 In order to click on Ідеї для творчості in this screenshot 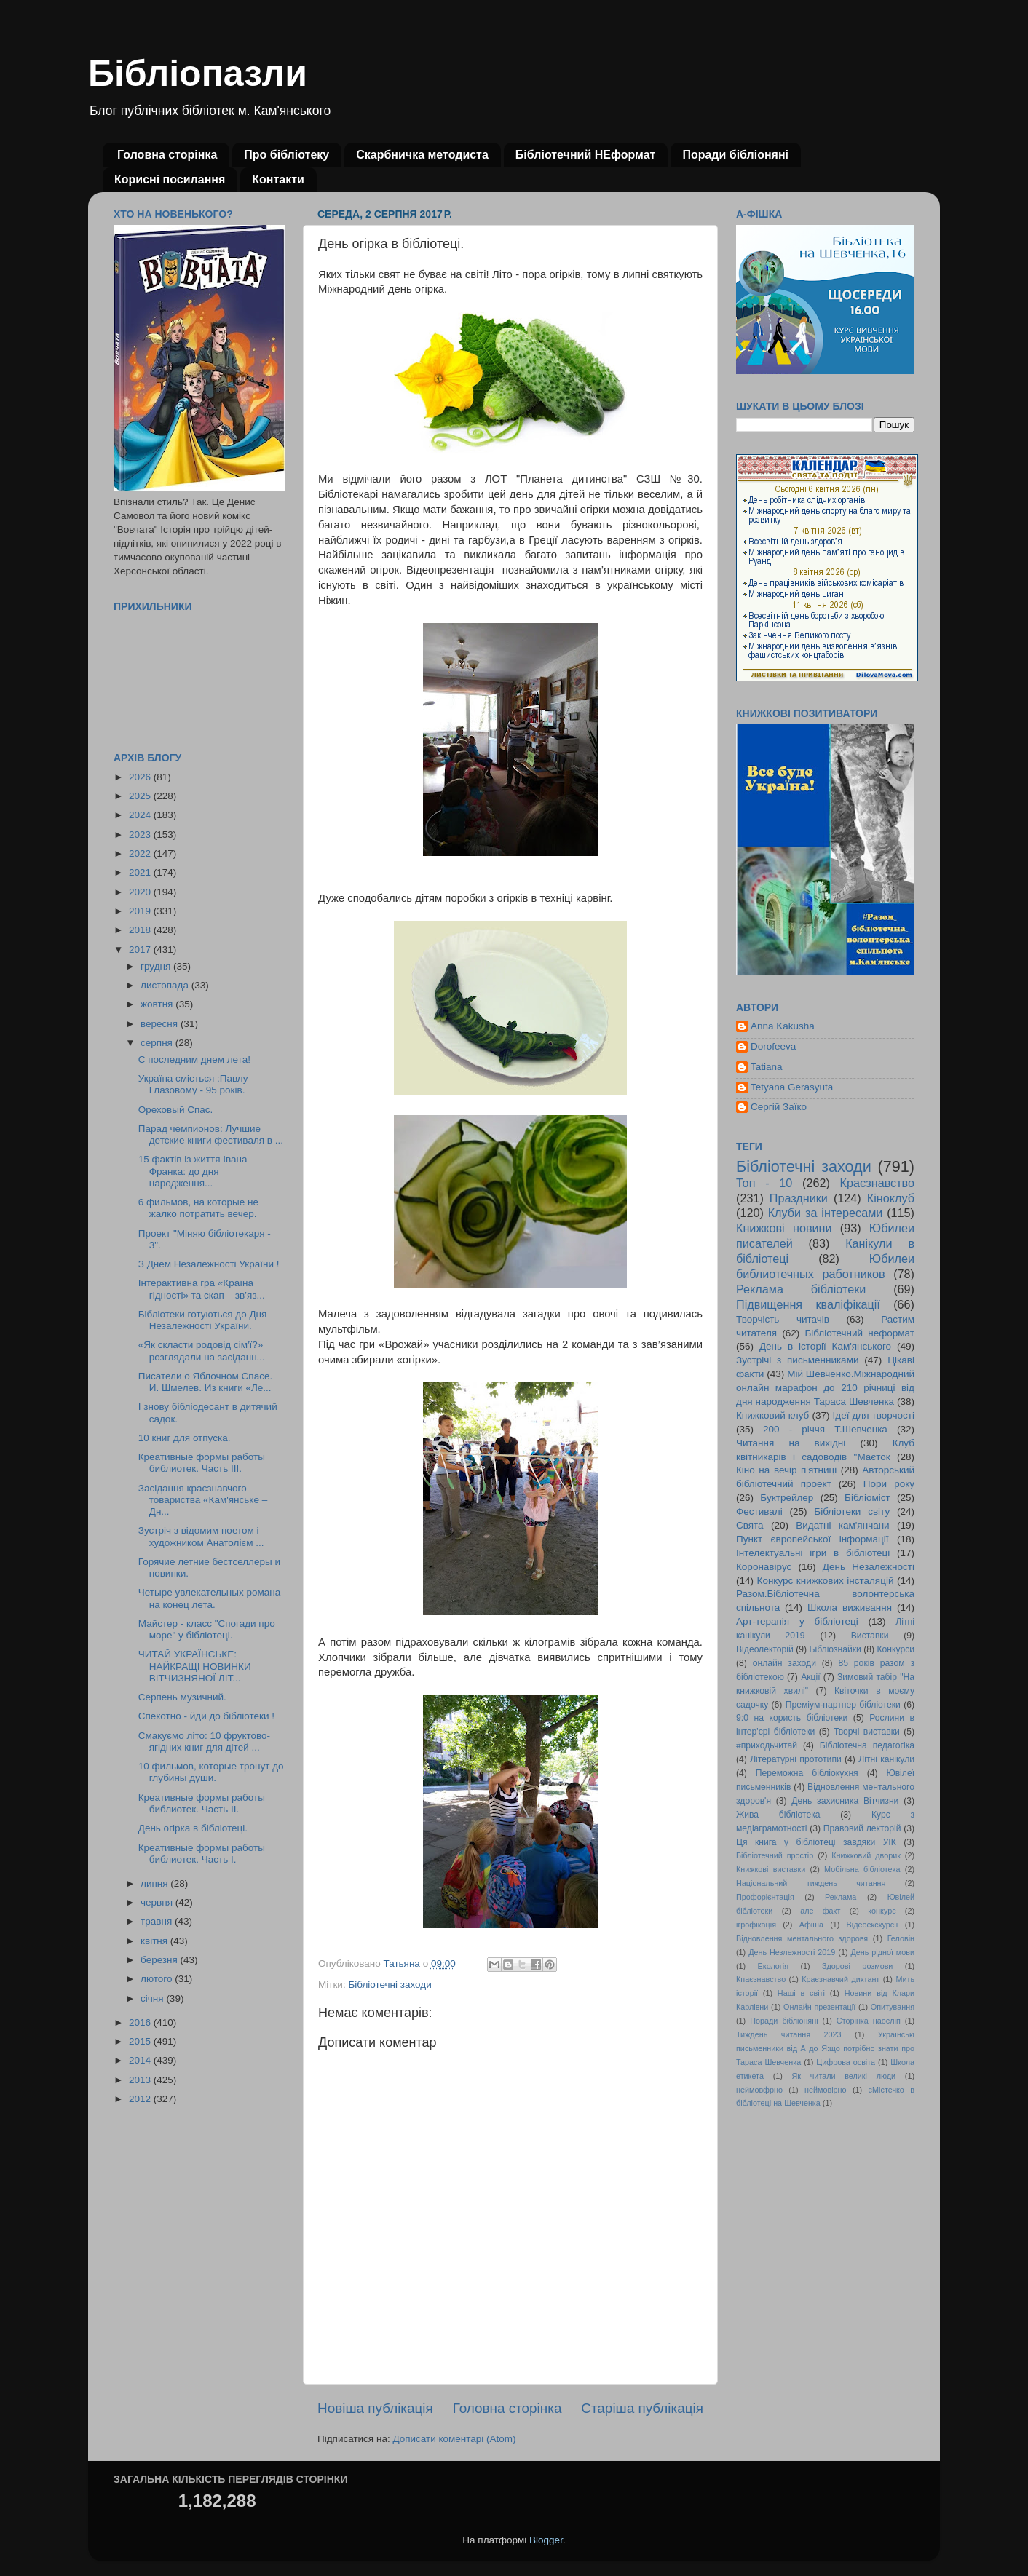, I will do `click(873, 1415)`.